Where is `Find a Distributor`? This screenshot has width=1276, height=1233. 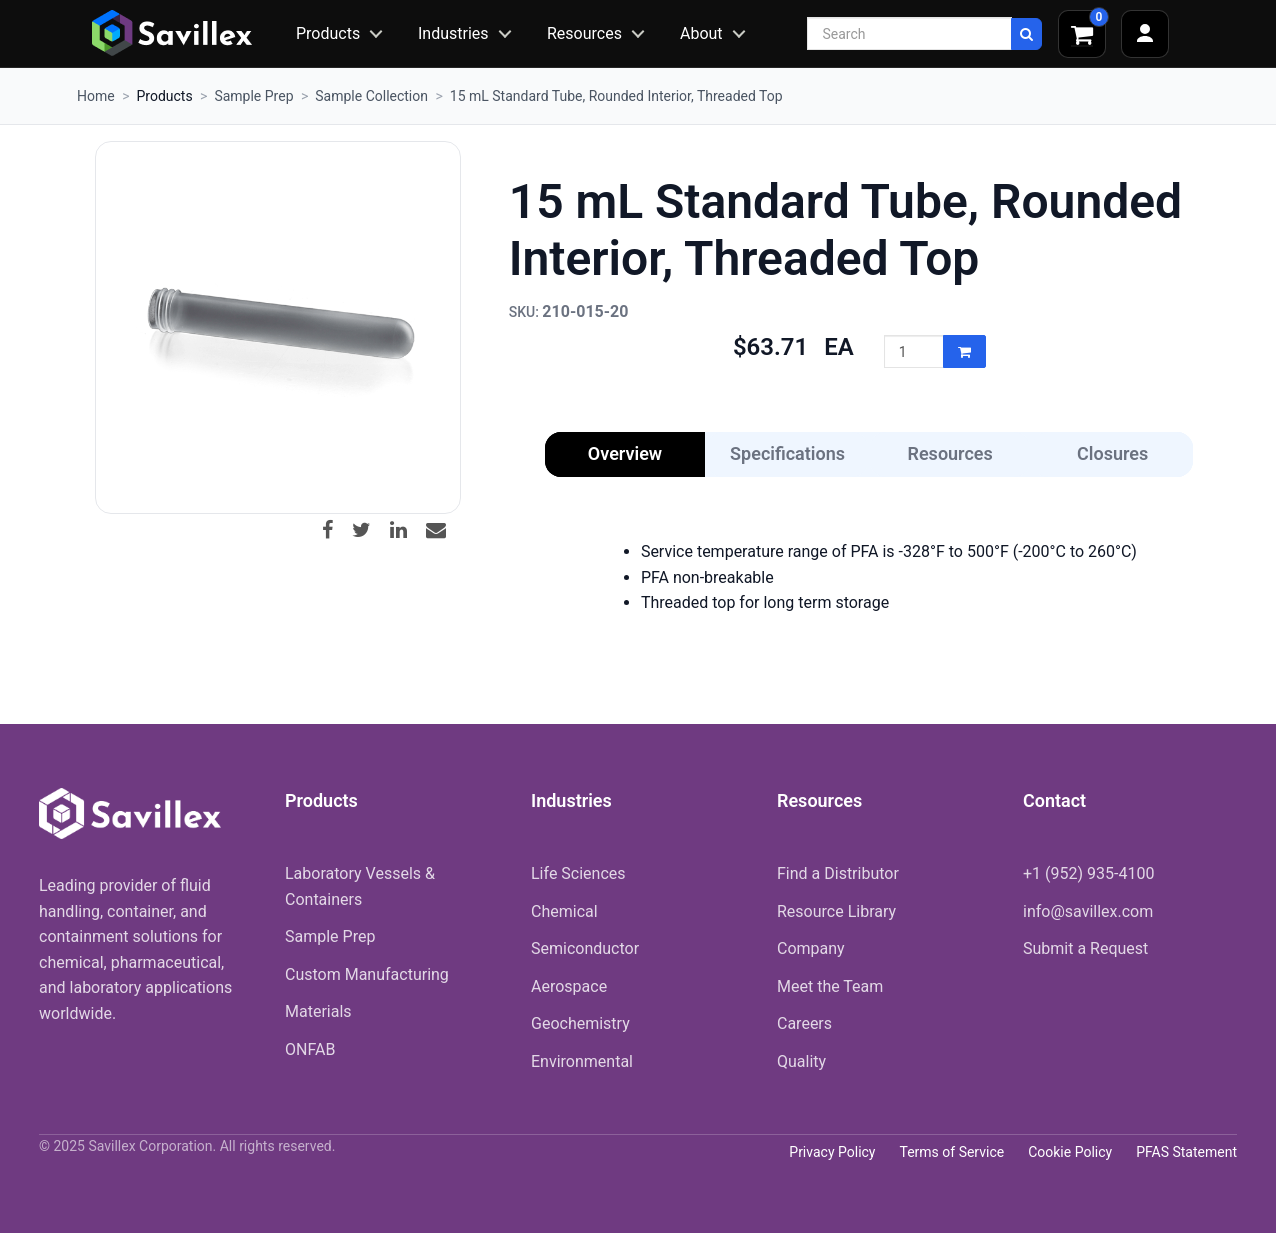
Find a Distributor is located at coordinates (838, 873).